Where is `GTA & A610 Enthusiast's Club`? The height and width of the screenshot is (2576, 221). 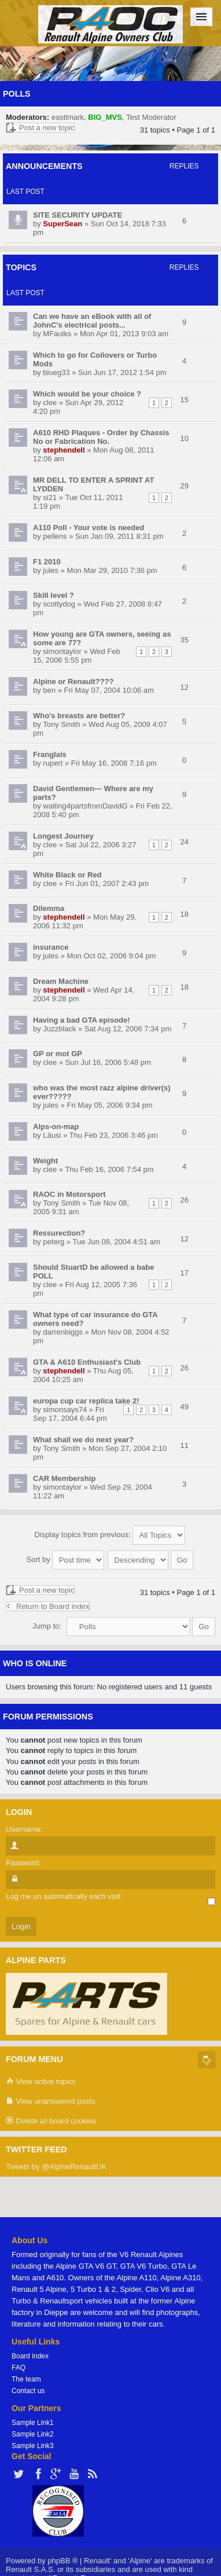 GTA & A610 Enthusiast's Club is located at coordinates (87, 1362).